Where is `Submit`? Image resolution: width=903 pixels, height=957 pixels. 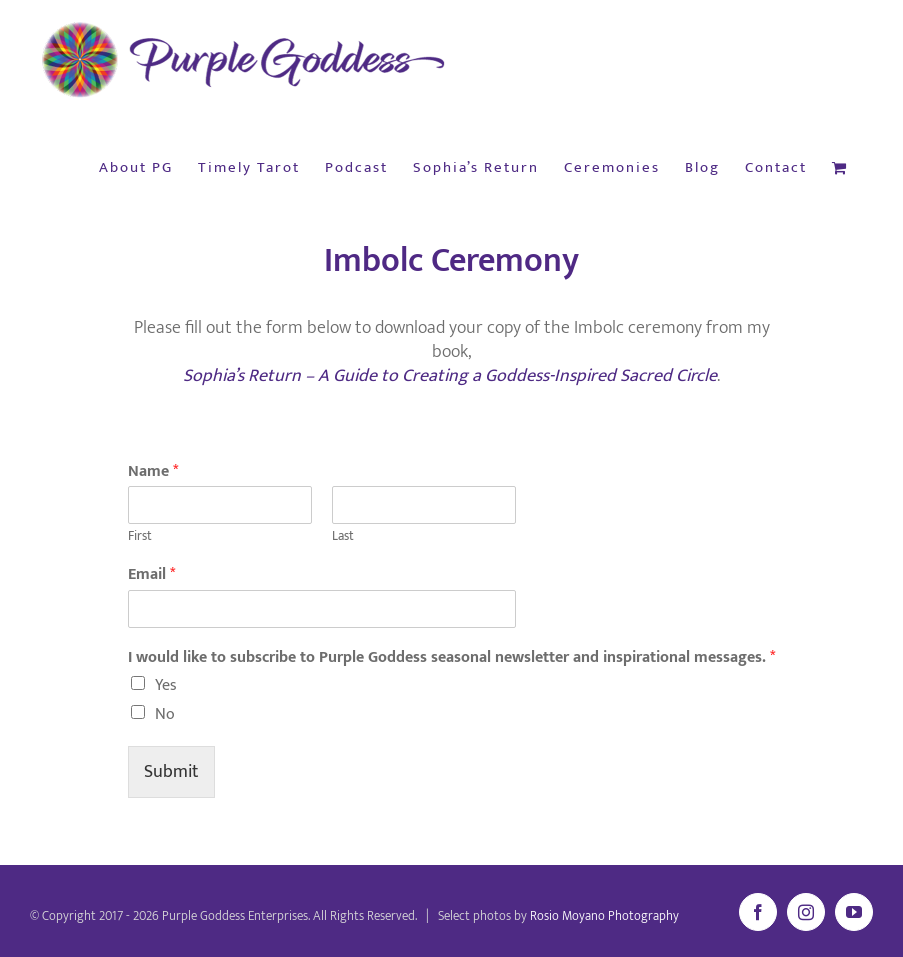
Submit is located at coordinates (171, 772).